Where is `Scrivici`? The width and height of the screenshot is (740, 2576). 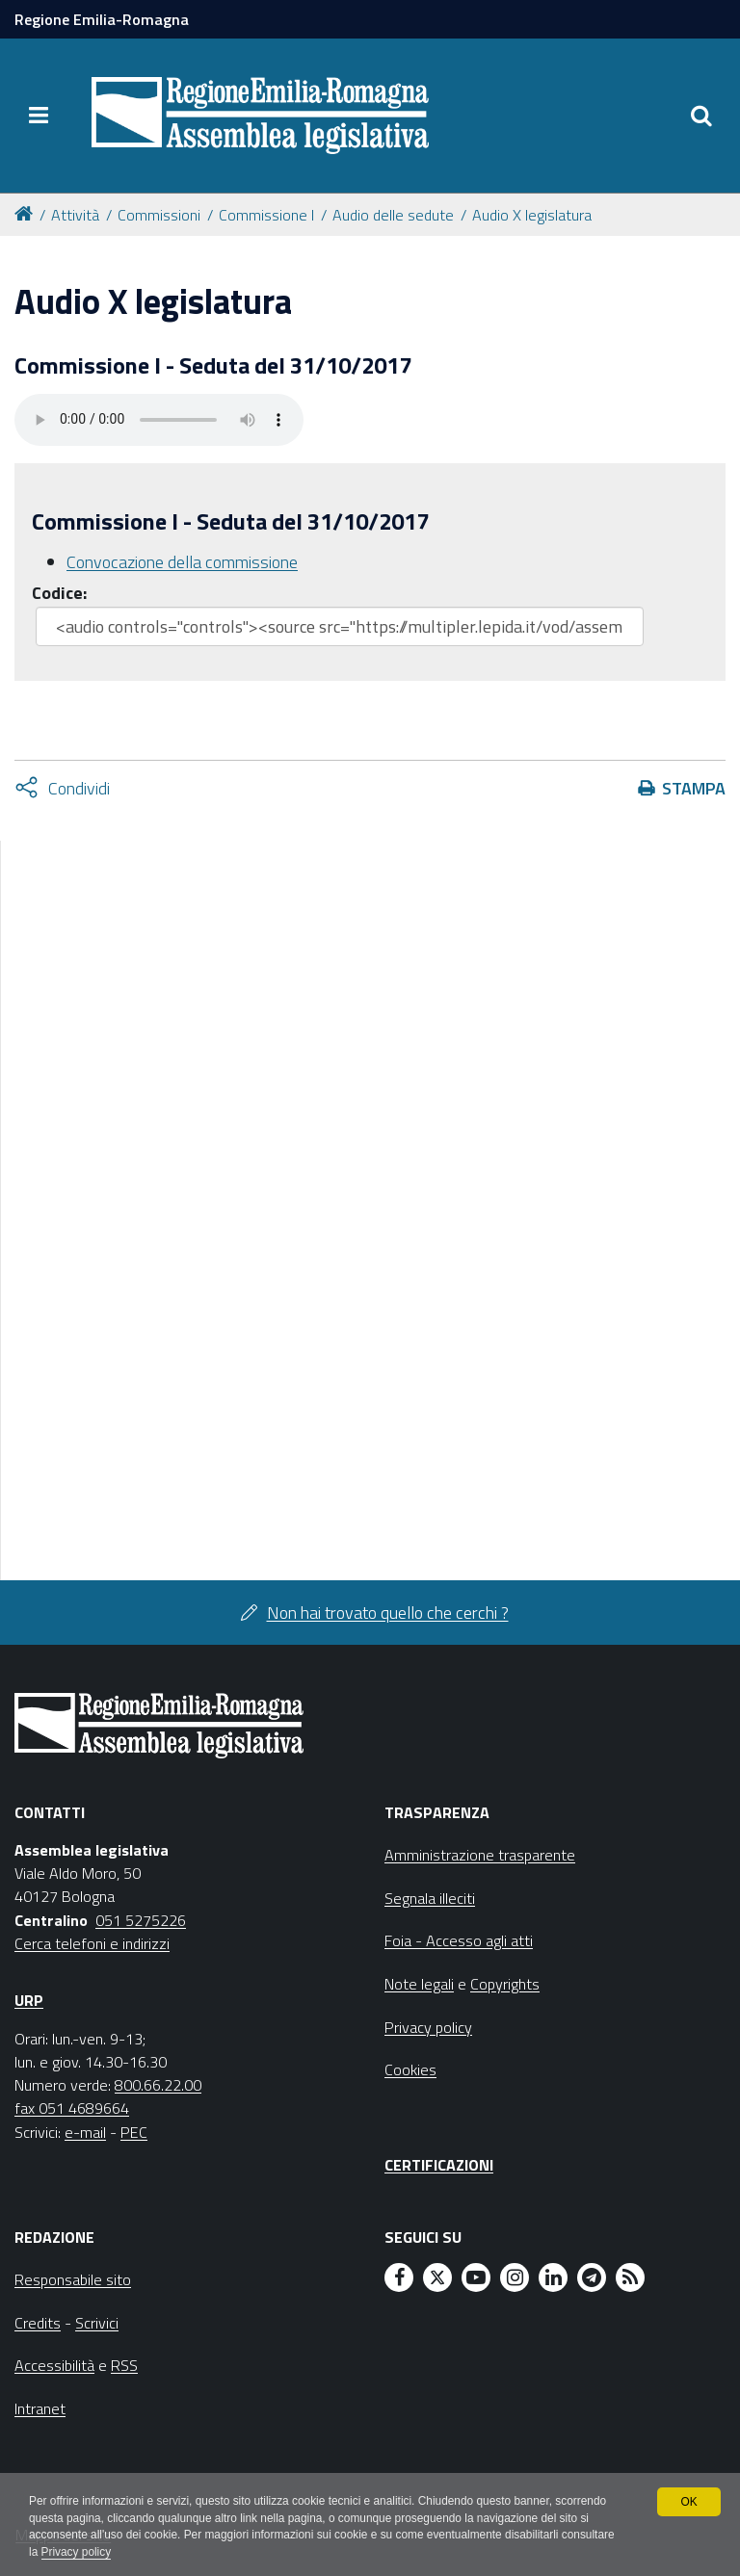
Scrivici is located at coordinates (97, 2322).